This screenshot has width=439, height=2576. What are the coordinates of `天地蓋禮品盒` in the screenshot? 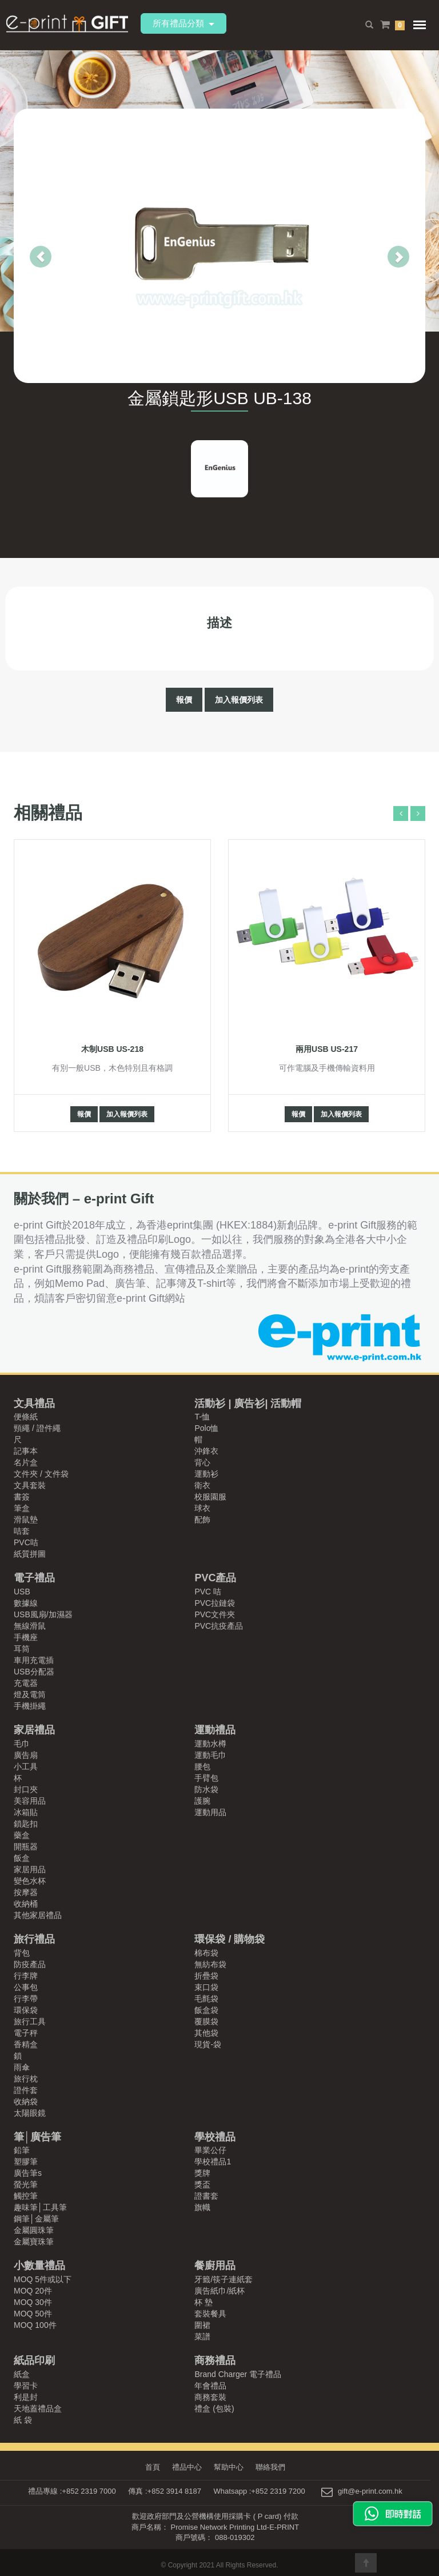 It's located at (38, 2408).